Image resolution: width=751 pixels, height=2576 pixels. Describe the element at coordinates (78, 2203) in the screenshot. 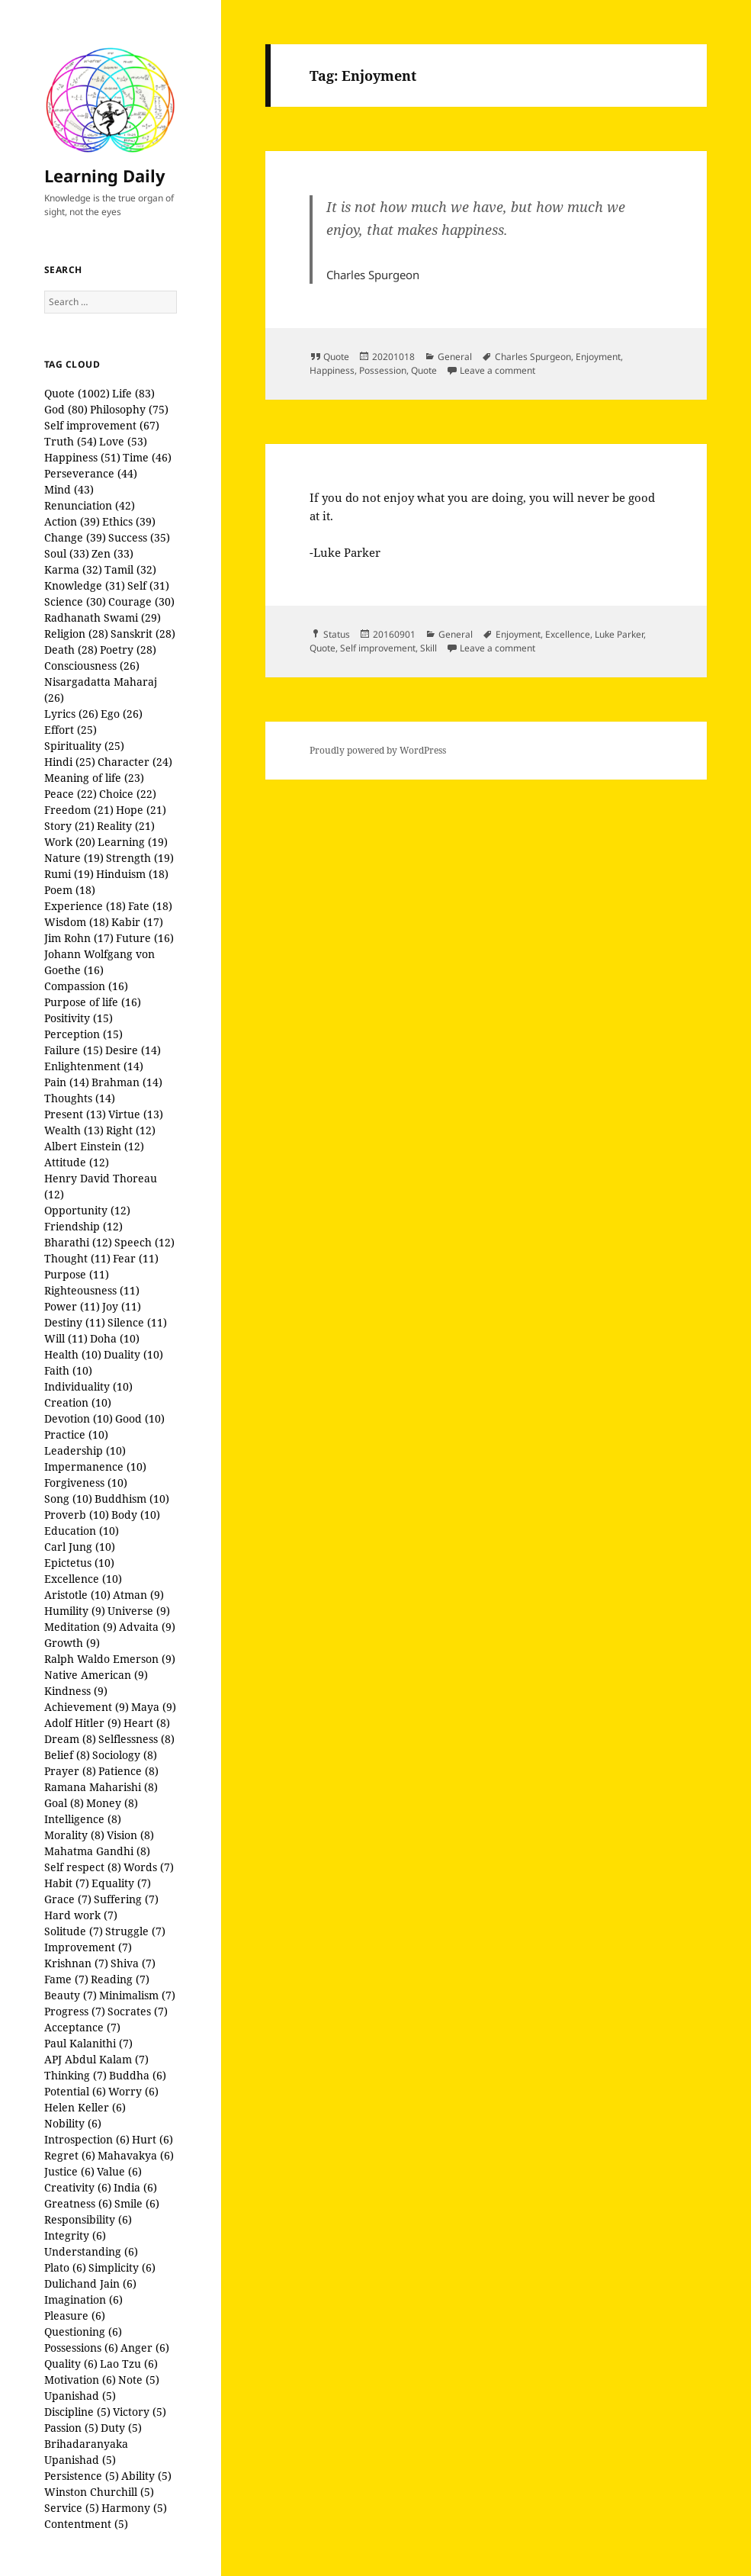

I see `Greatness (6)` at that location.